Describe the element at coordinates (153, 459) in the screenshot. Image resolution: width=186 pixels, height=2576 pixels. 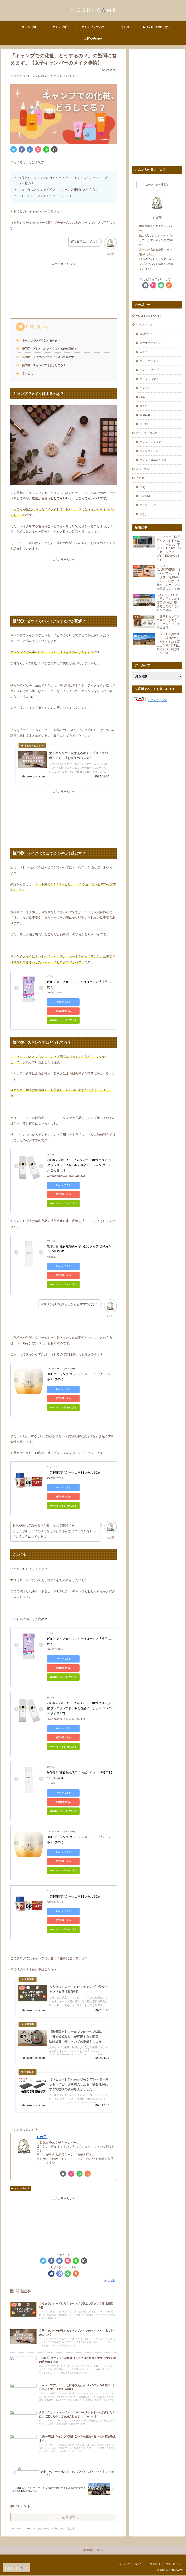
I see `キャンプ道具レンタル` at that location.